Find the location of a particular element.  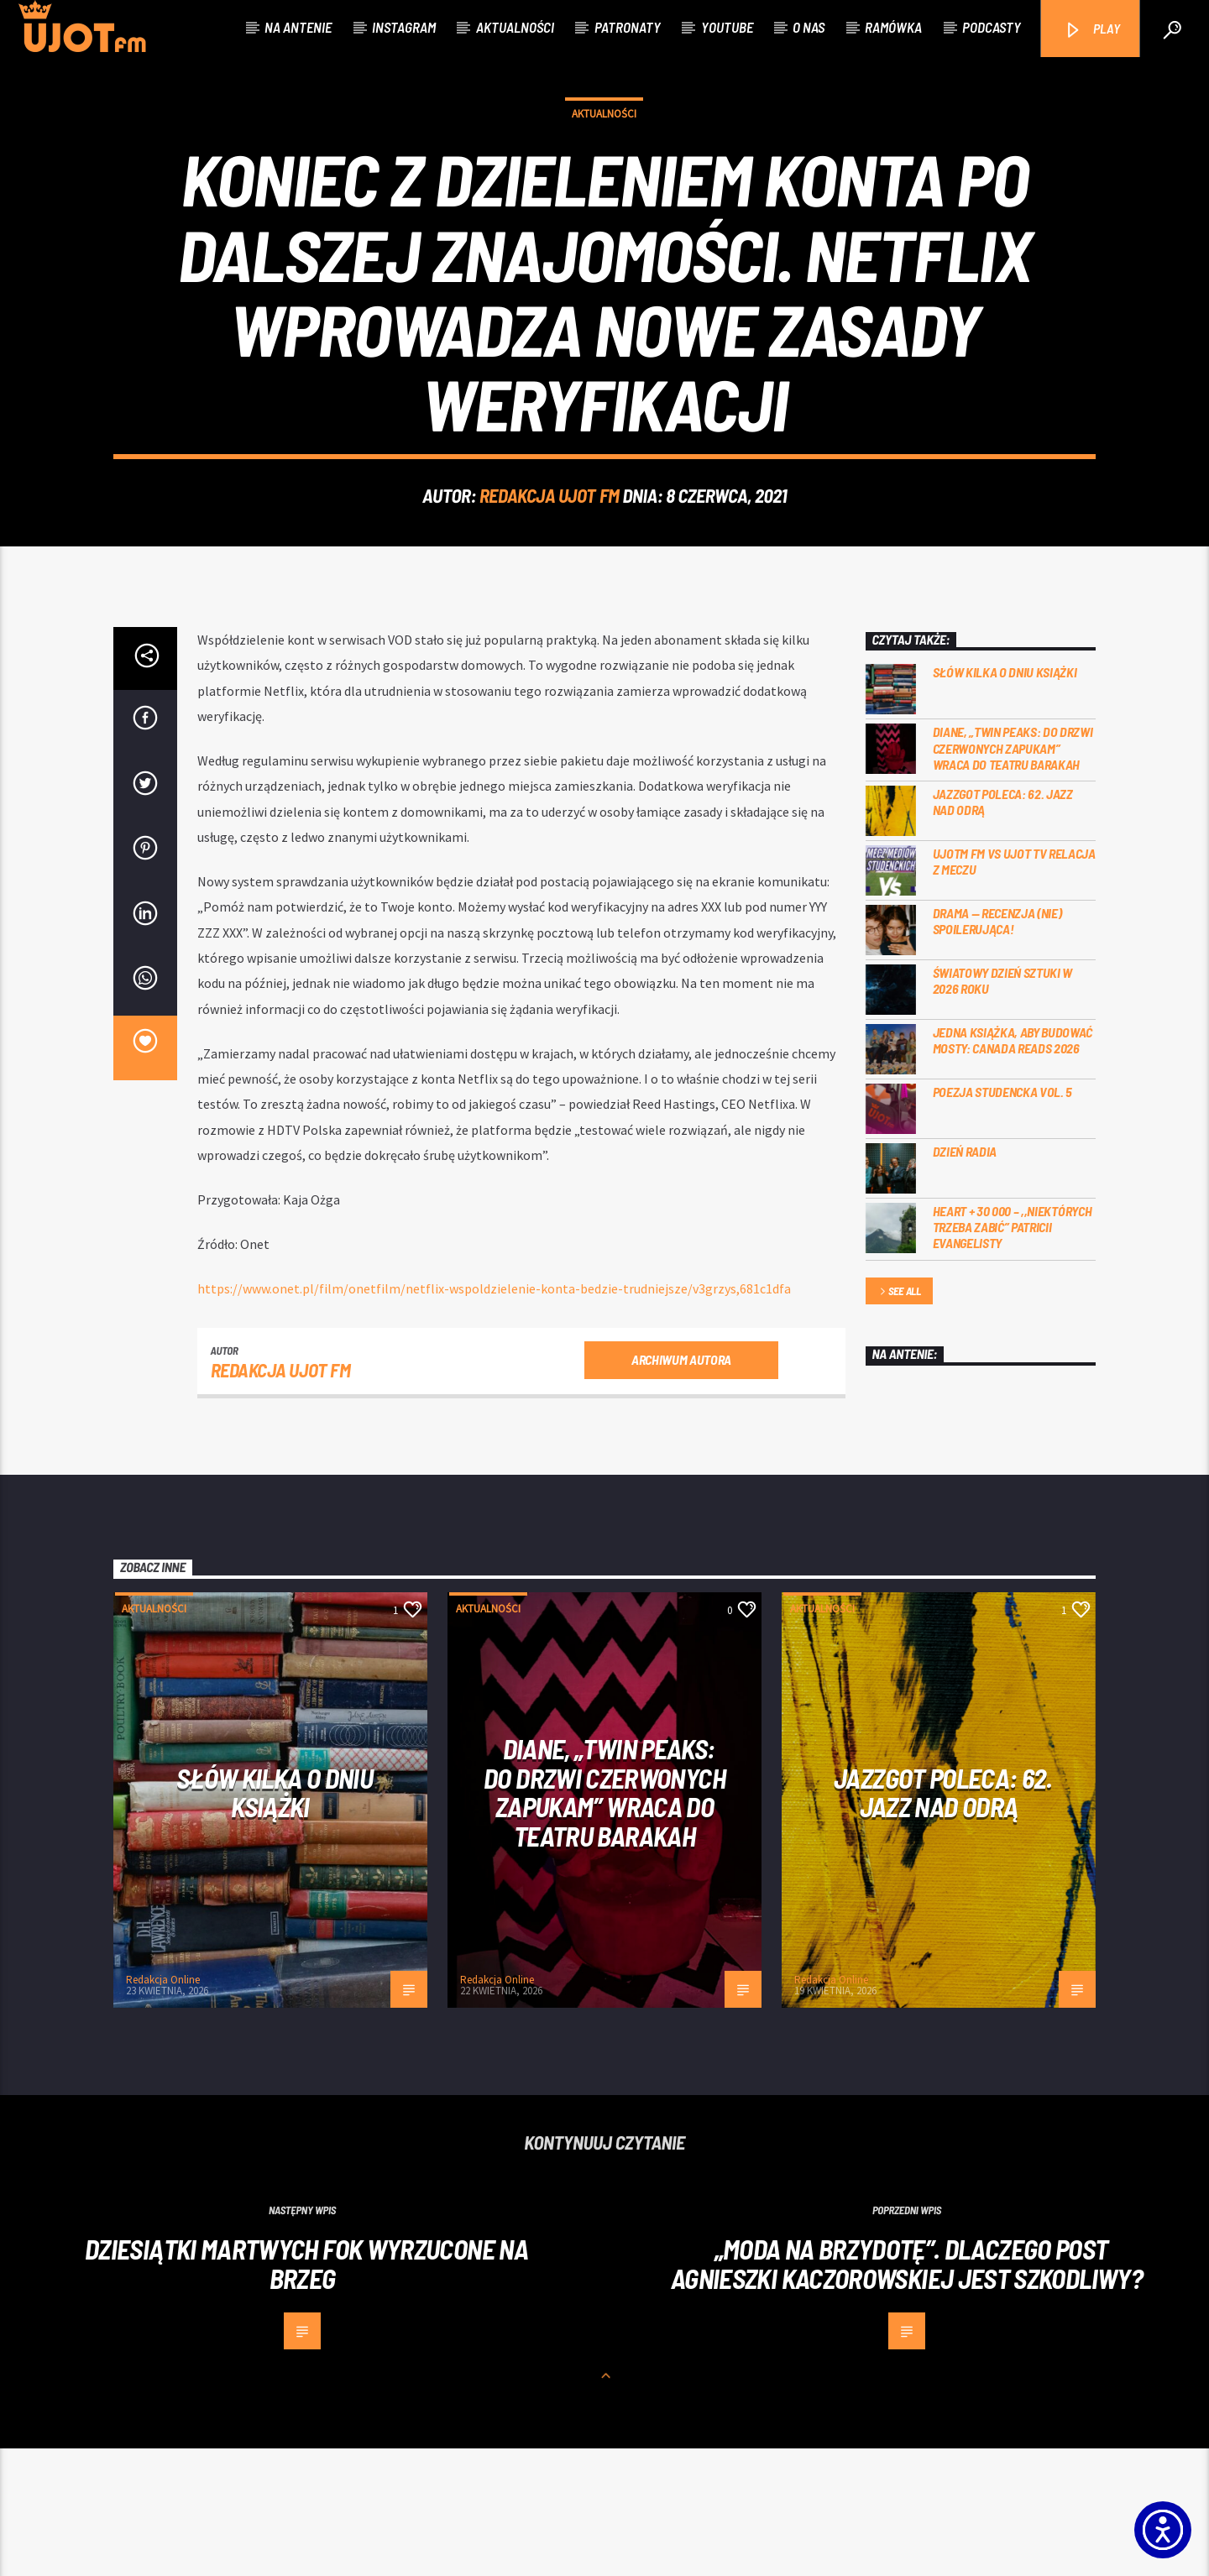

DRAMA — RECENZJA (NIE) SPOILERUJĄCA! is located at coordinates (997, 1048).